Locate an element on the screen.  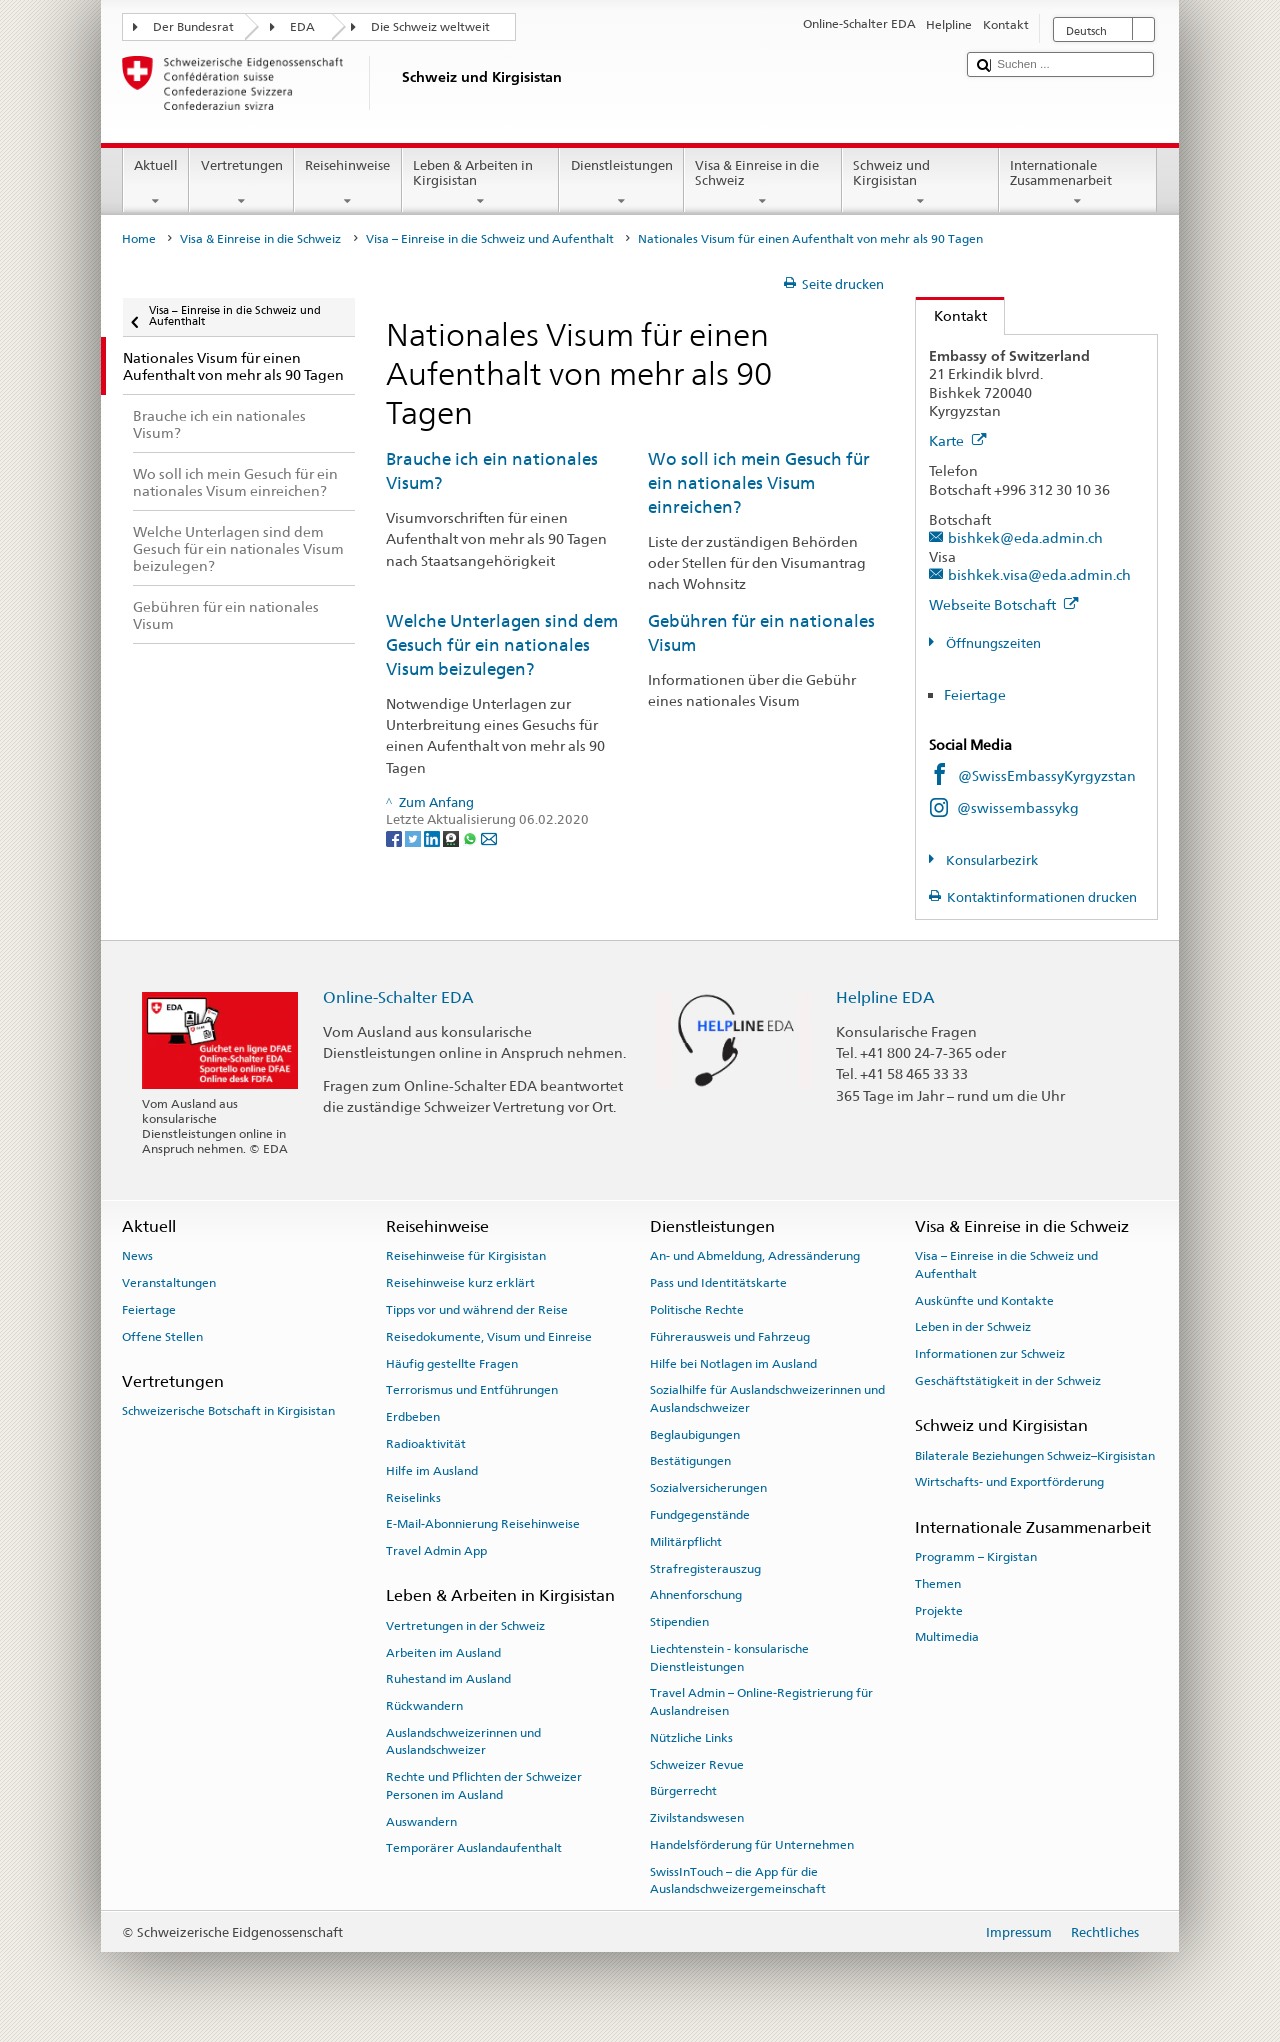
@swissembassykg is located at coordinates (1018, 807).